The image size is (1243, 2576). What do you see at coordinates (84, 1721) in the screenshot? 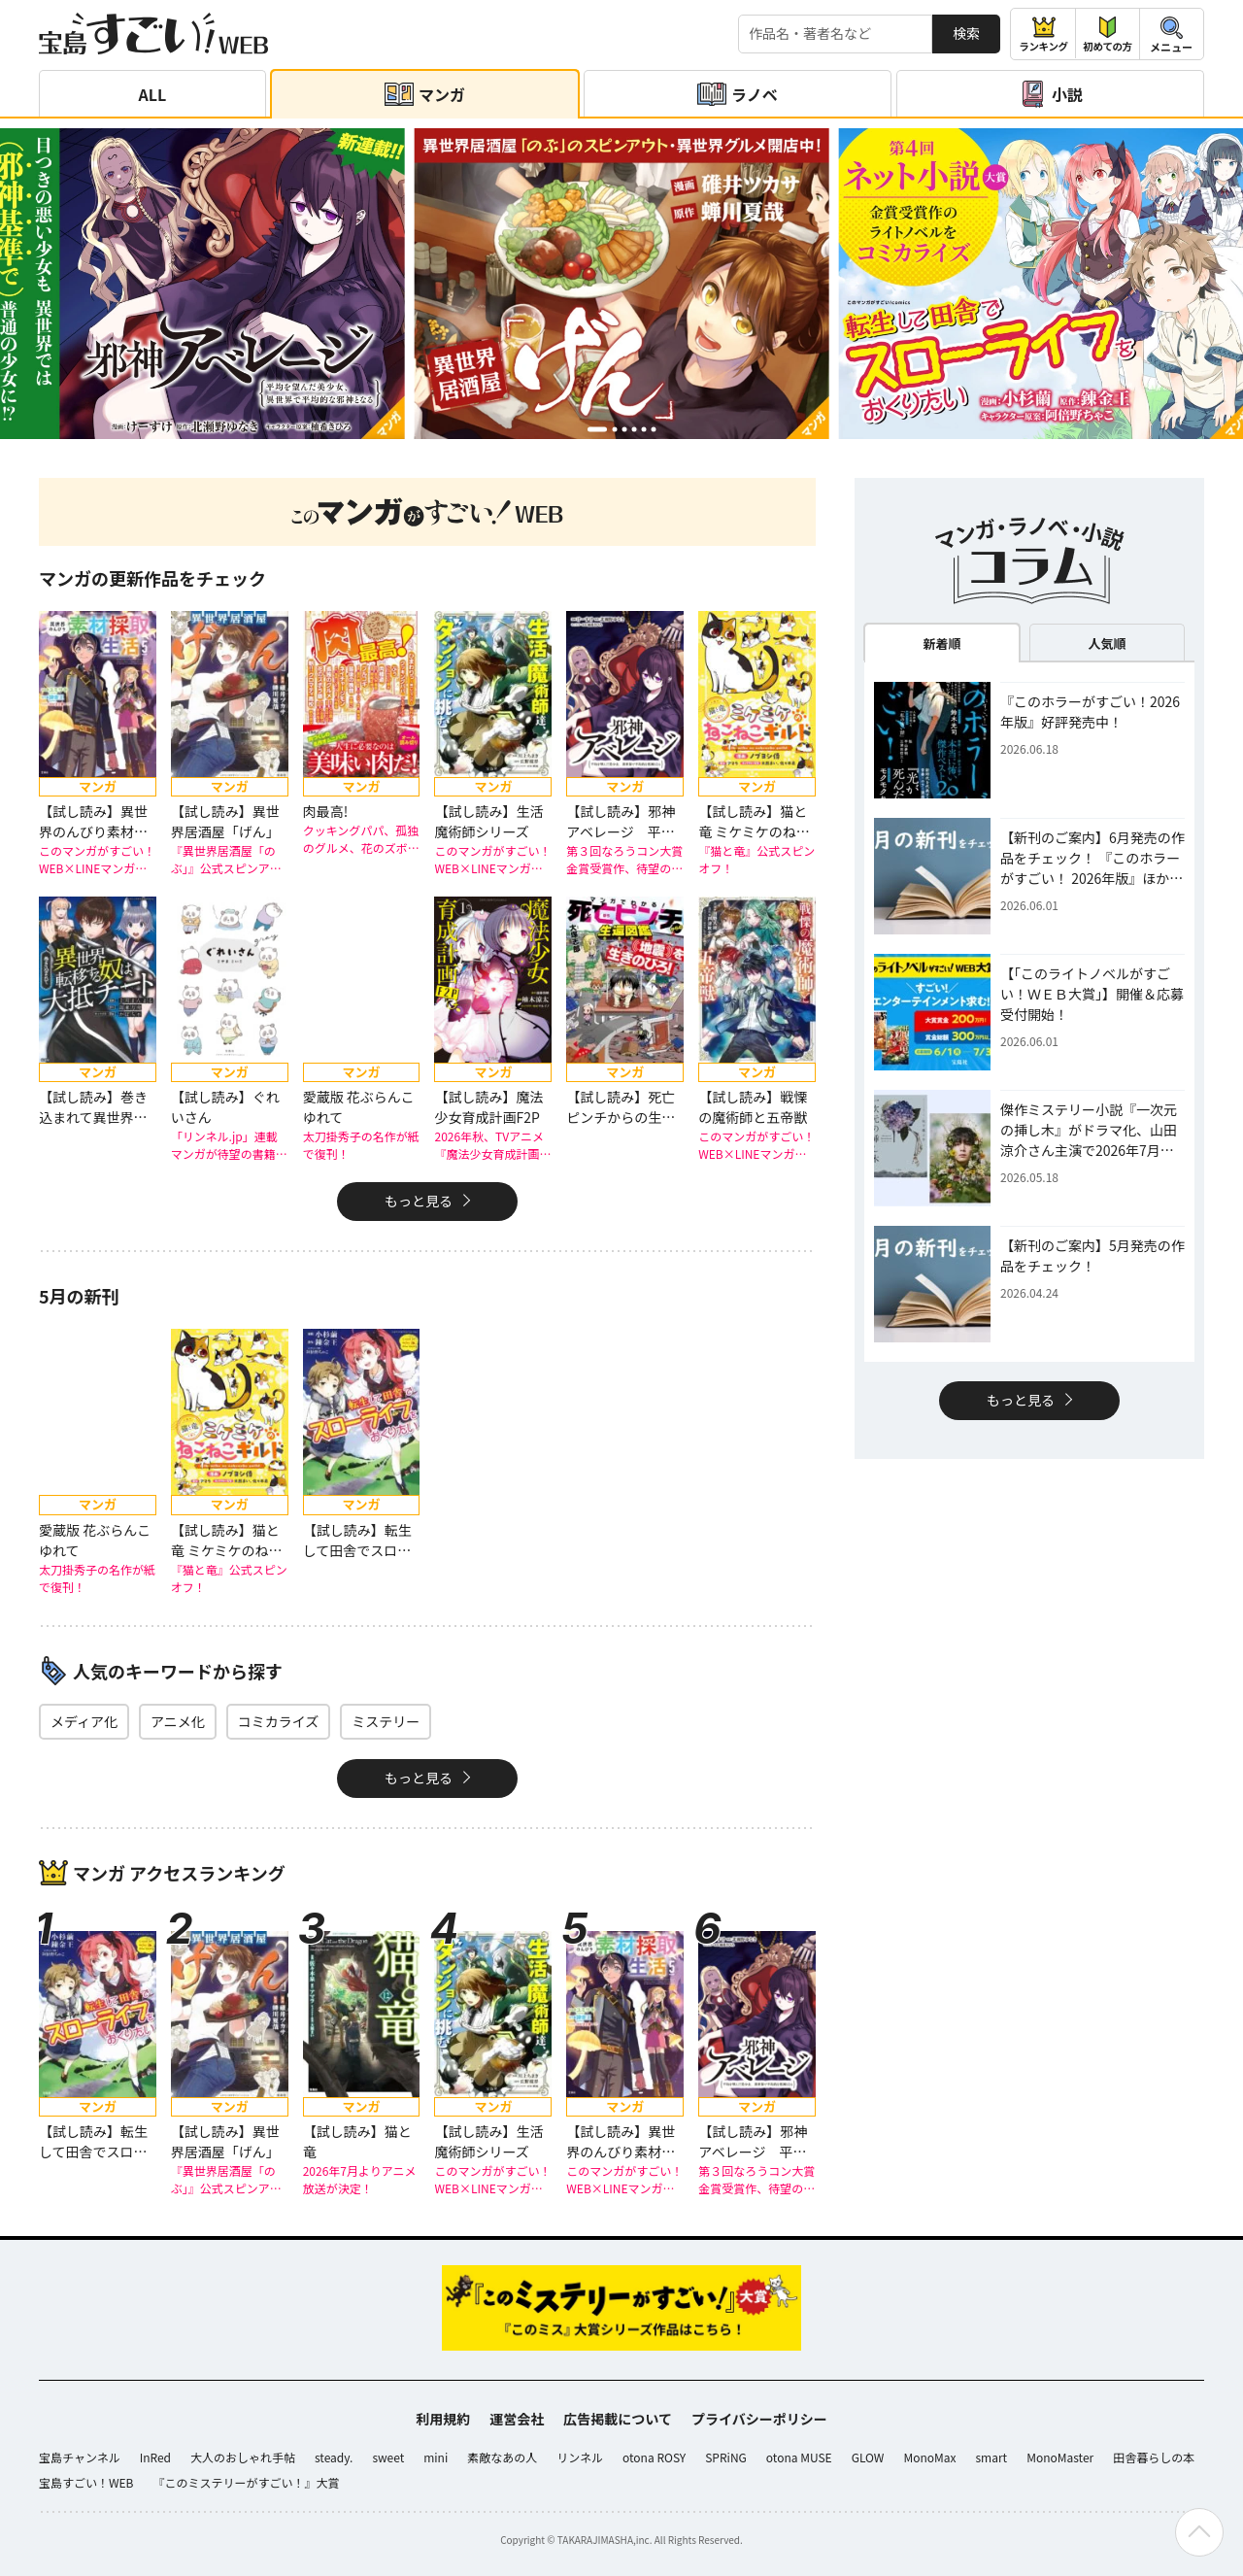
I see `メディア化` at bounding box center [84, 1721].